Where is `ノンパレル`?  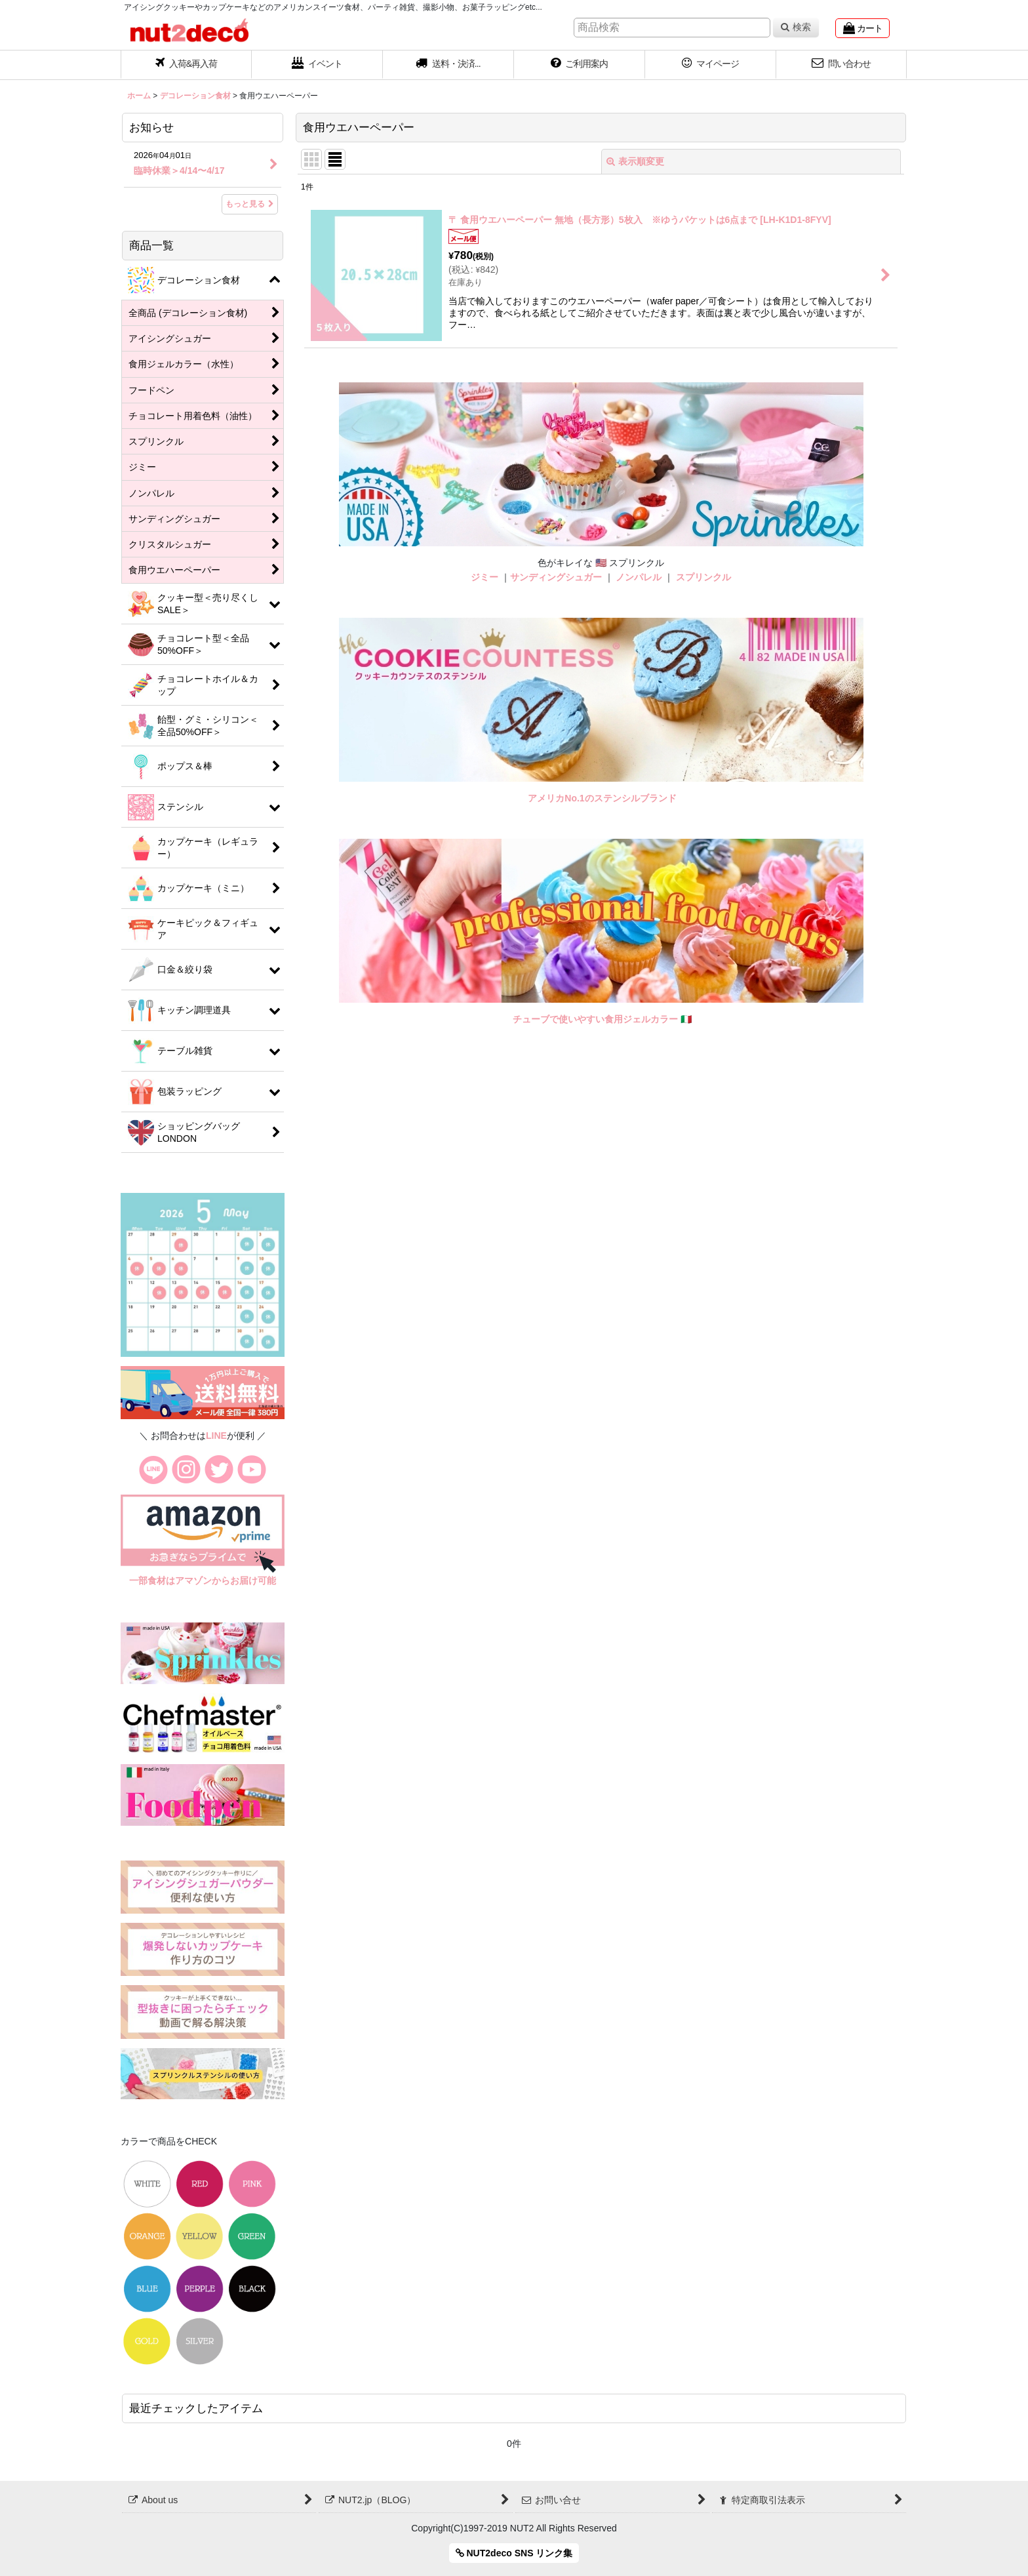 ノンパレル is located at coordinates (639, 577).